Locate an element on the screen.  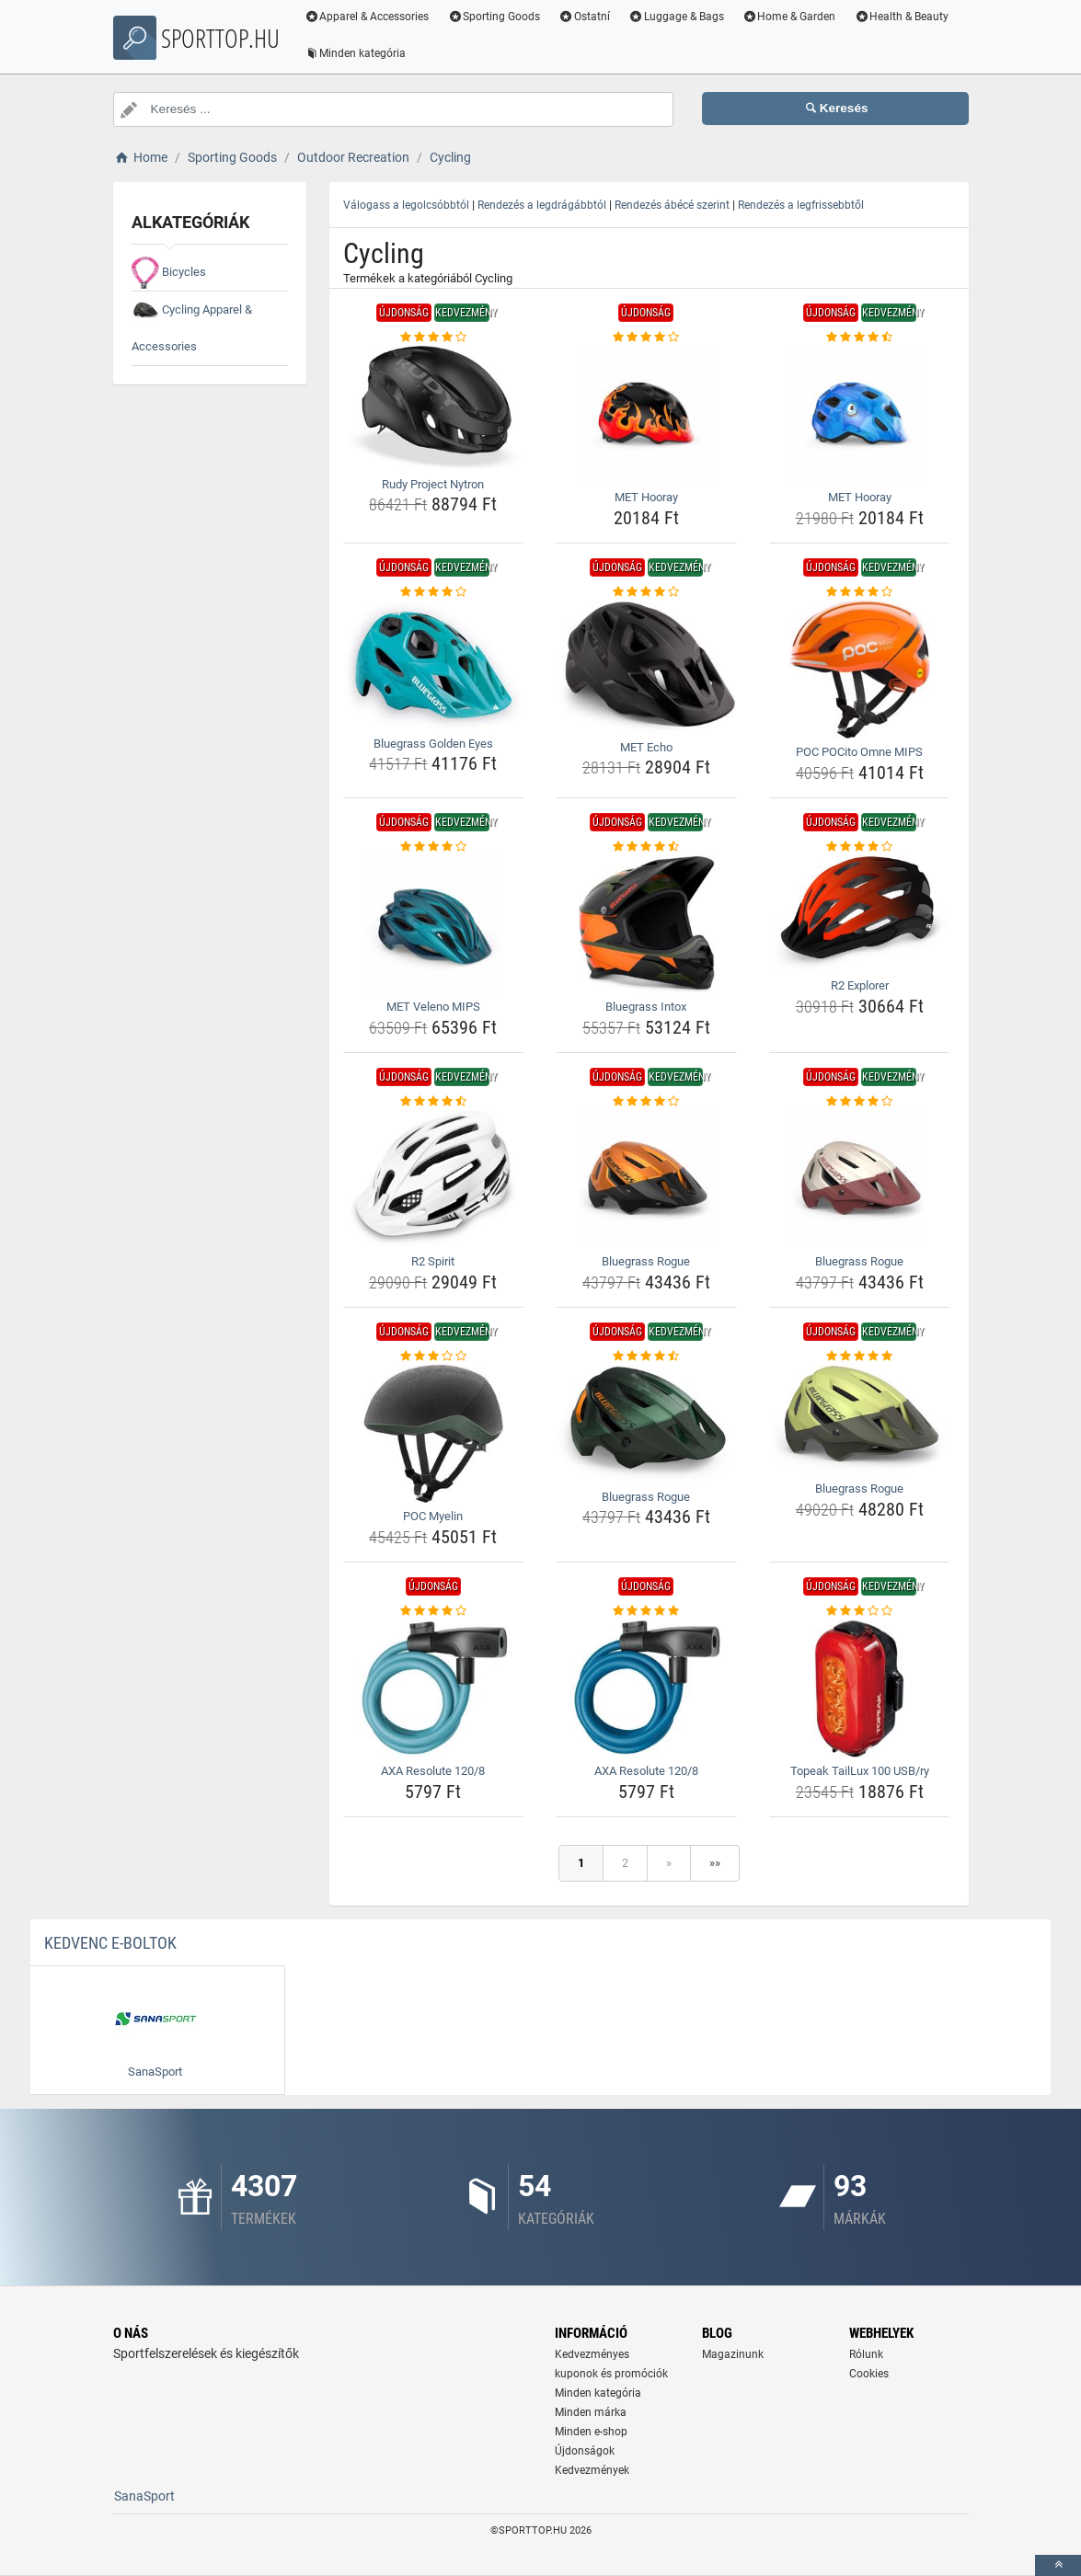
Újdonságok is located at coordinates (585, 2450).